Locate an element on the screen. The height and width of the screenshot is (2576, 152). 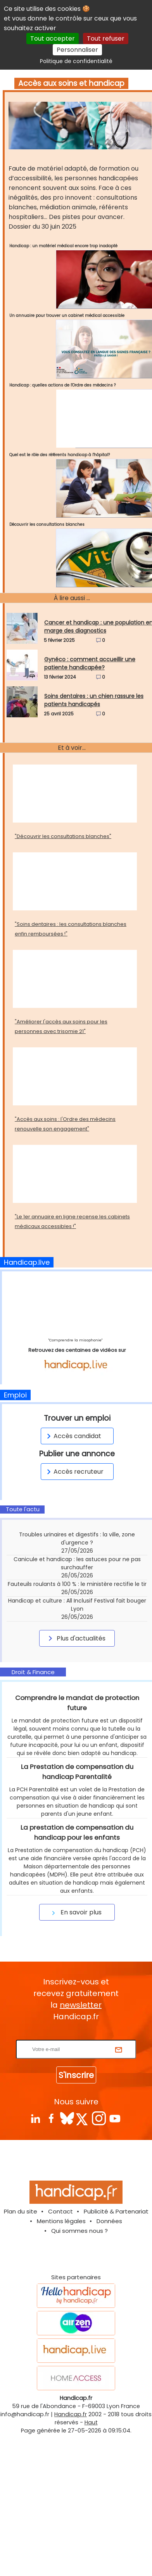
Rentrez votre E-mail is located at coordinates (78, 2147).